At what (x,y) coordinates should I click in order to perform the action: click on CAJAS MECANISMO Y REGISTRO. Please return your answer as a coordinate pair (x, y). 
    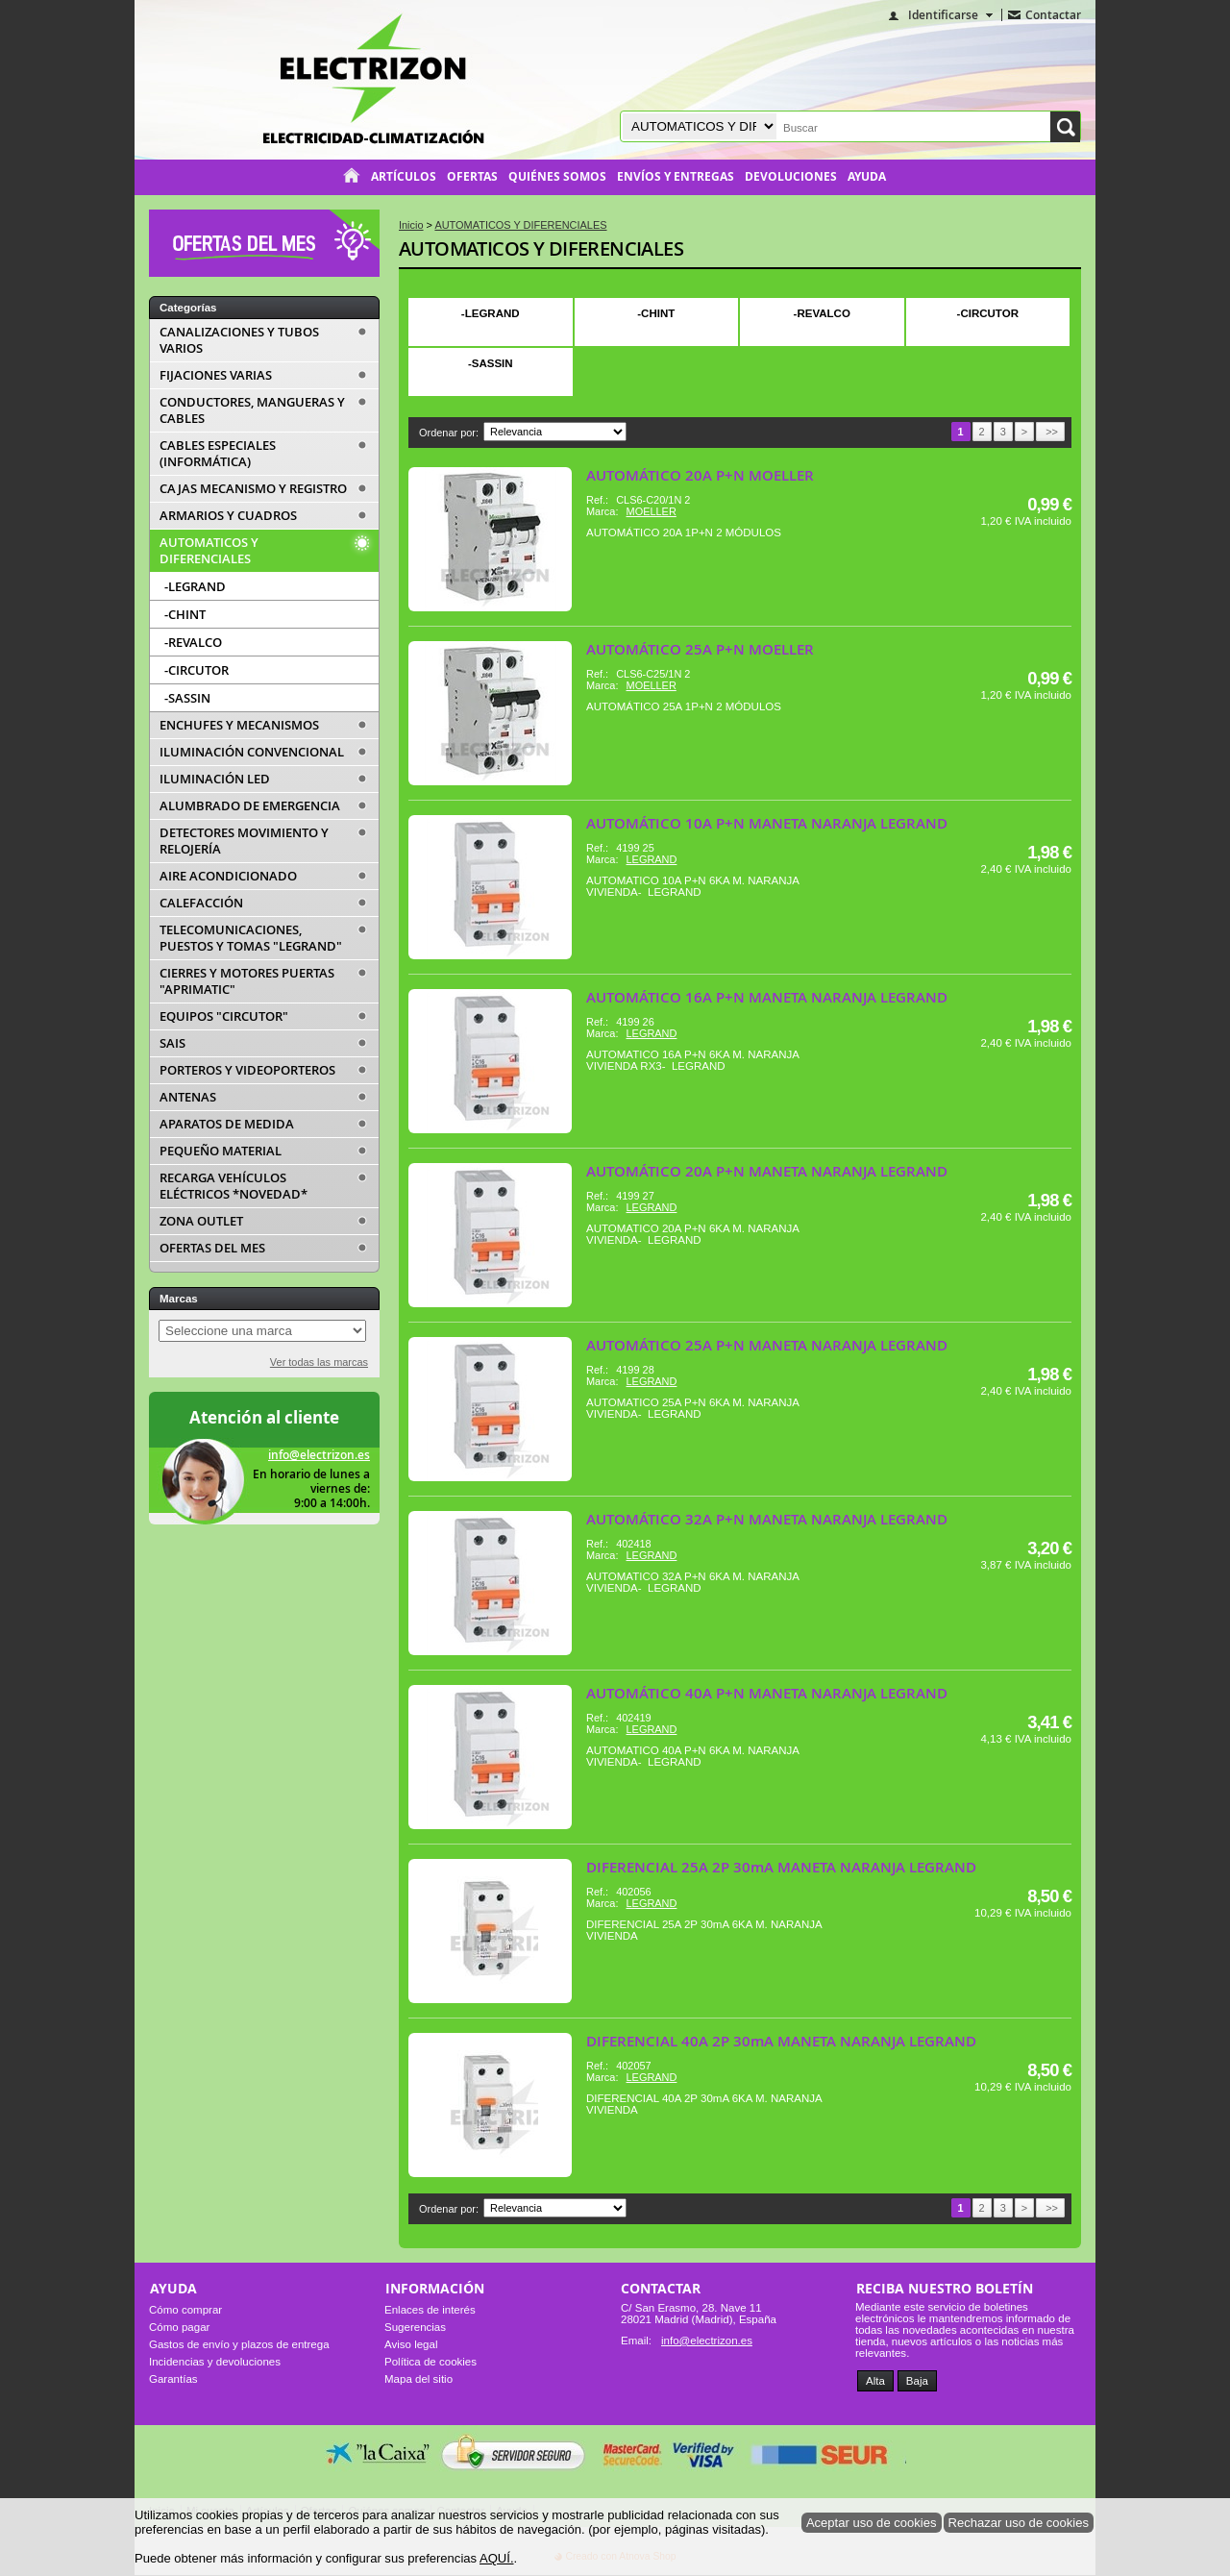
    Looking at the image, I should click on (253, 489).